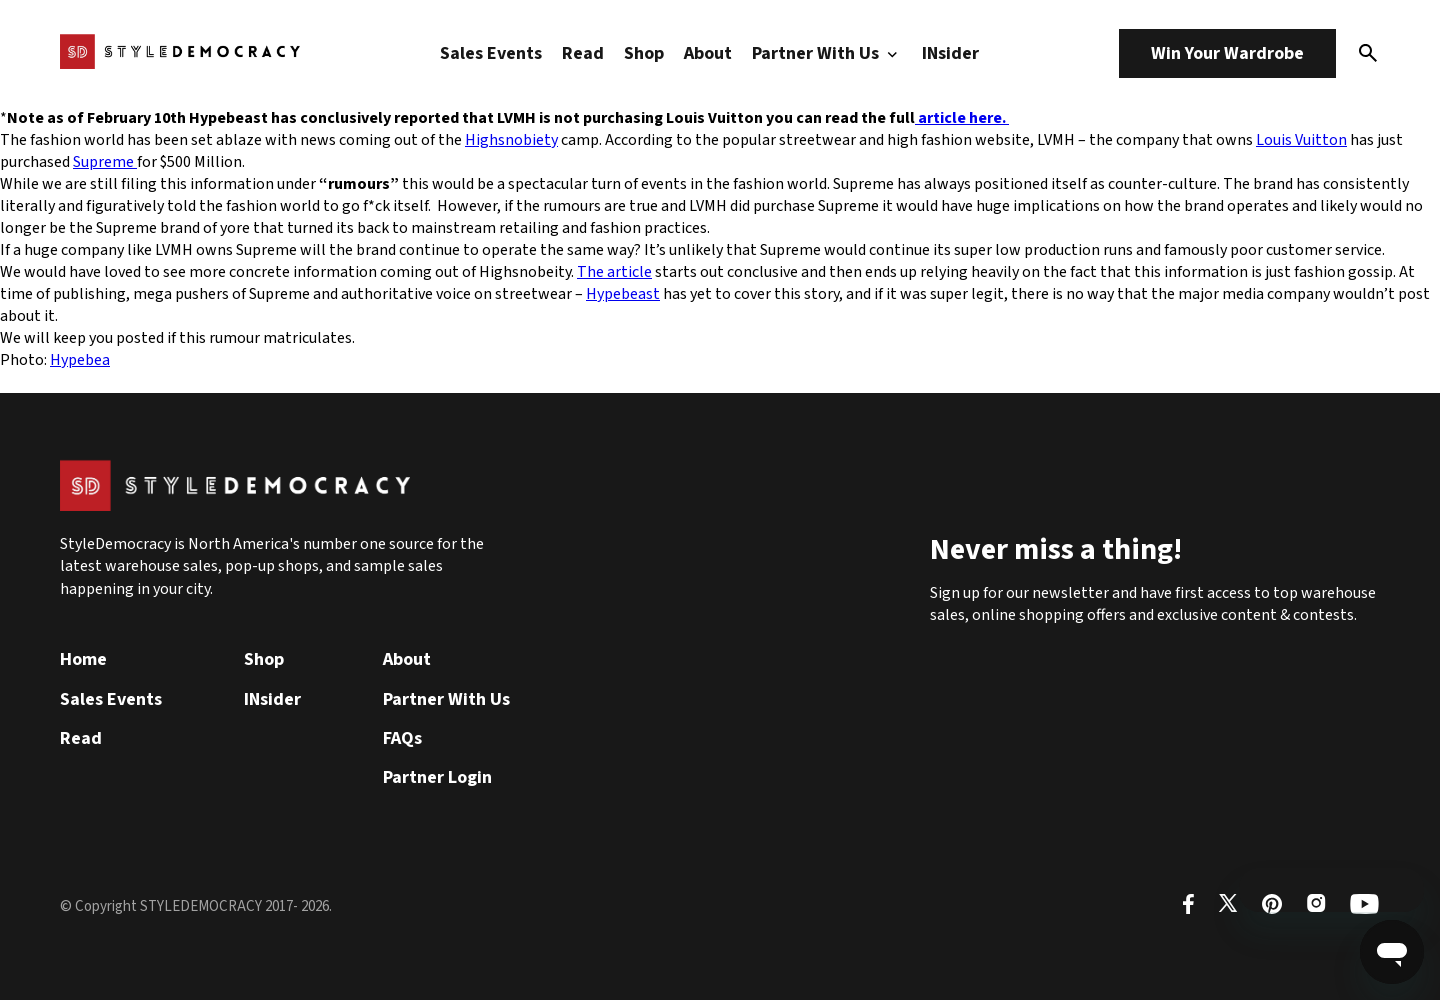 The height and width of the screenshot is (1000, 1440). Describe the element at coordinates (1227, 53) in the screenshot. I see `Win Your Wardrobe` at that location.